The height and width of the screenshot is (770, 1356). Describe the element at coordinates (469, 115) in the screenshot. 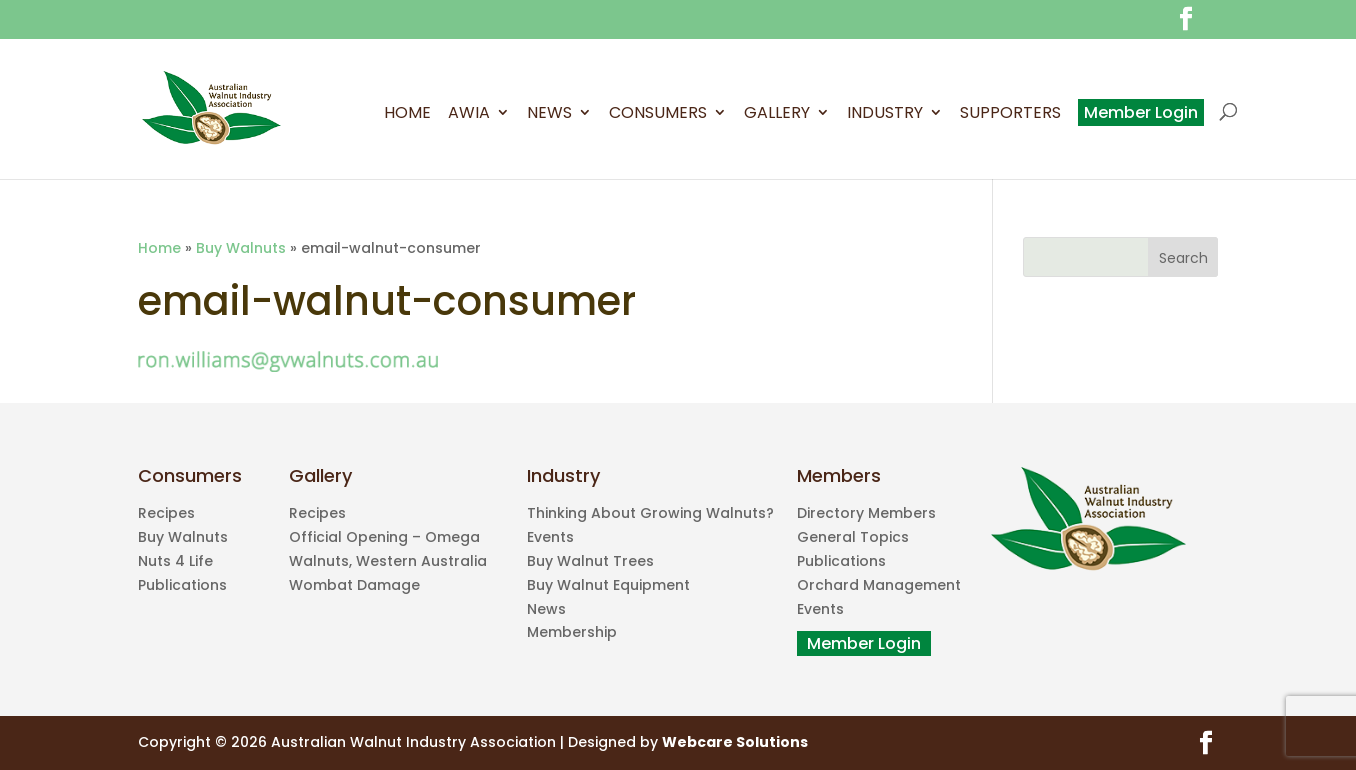

I see `AWIA` at that location.